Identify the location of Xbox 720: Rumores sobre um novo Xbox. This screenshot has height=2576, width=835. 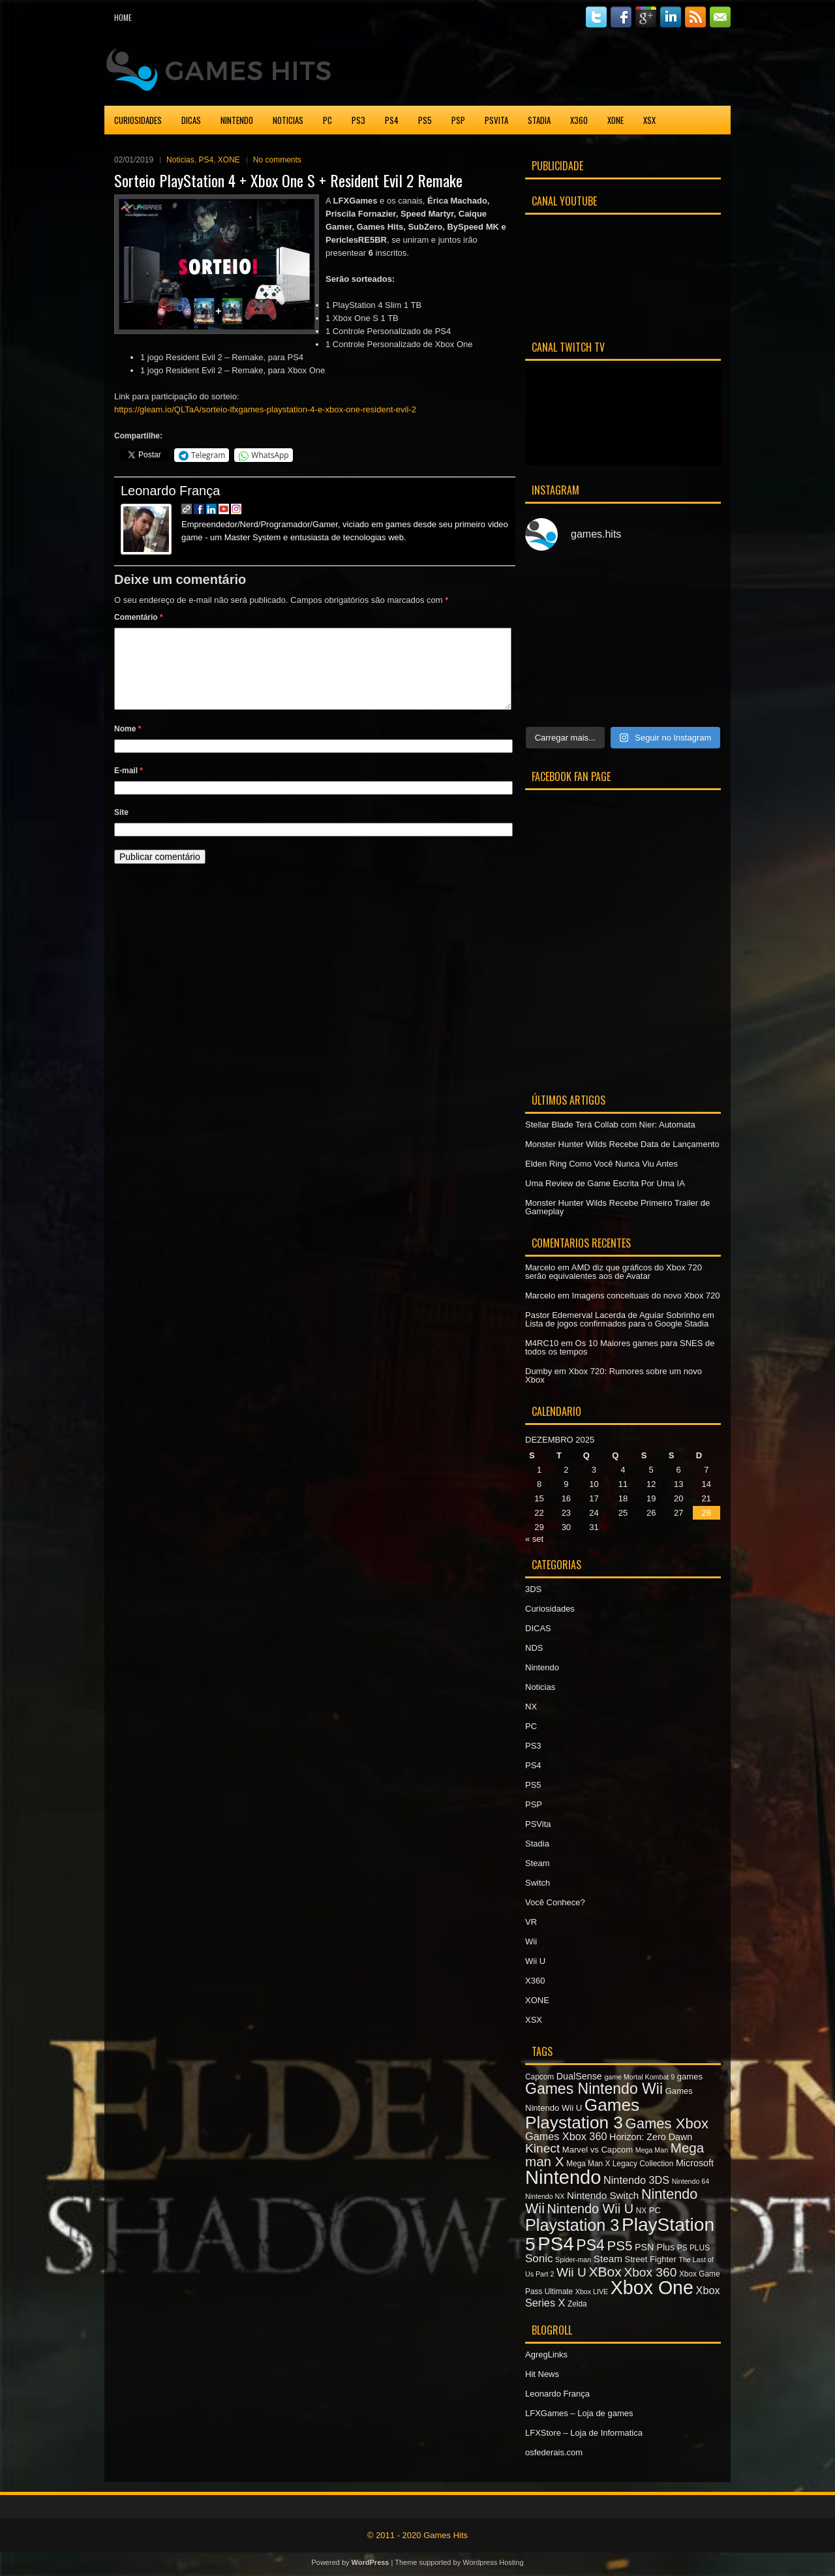
(613, 1375).